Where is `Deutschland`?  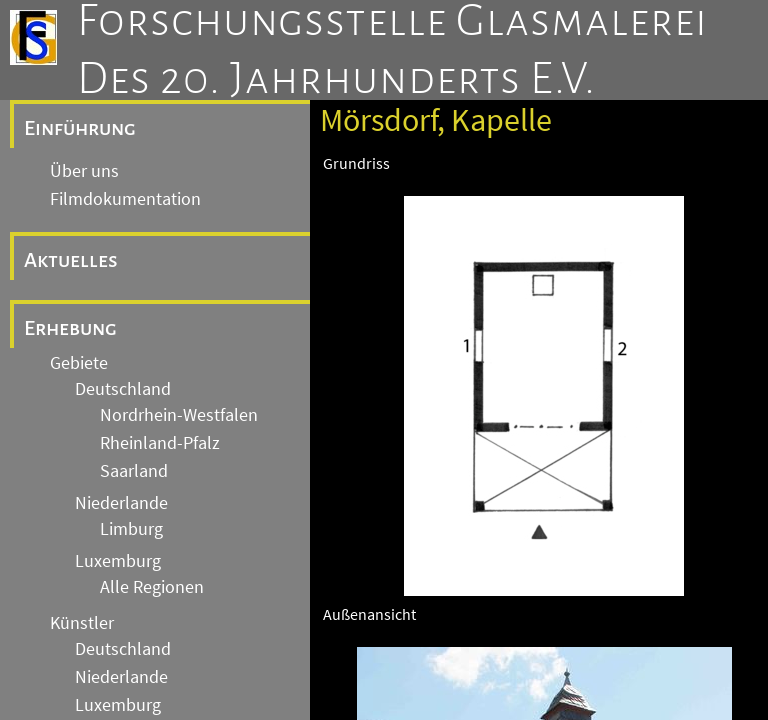
Deutschland is located at coordinates (123, 389).